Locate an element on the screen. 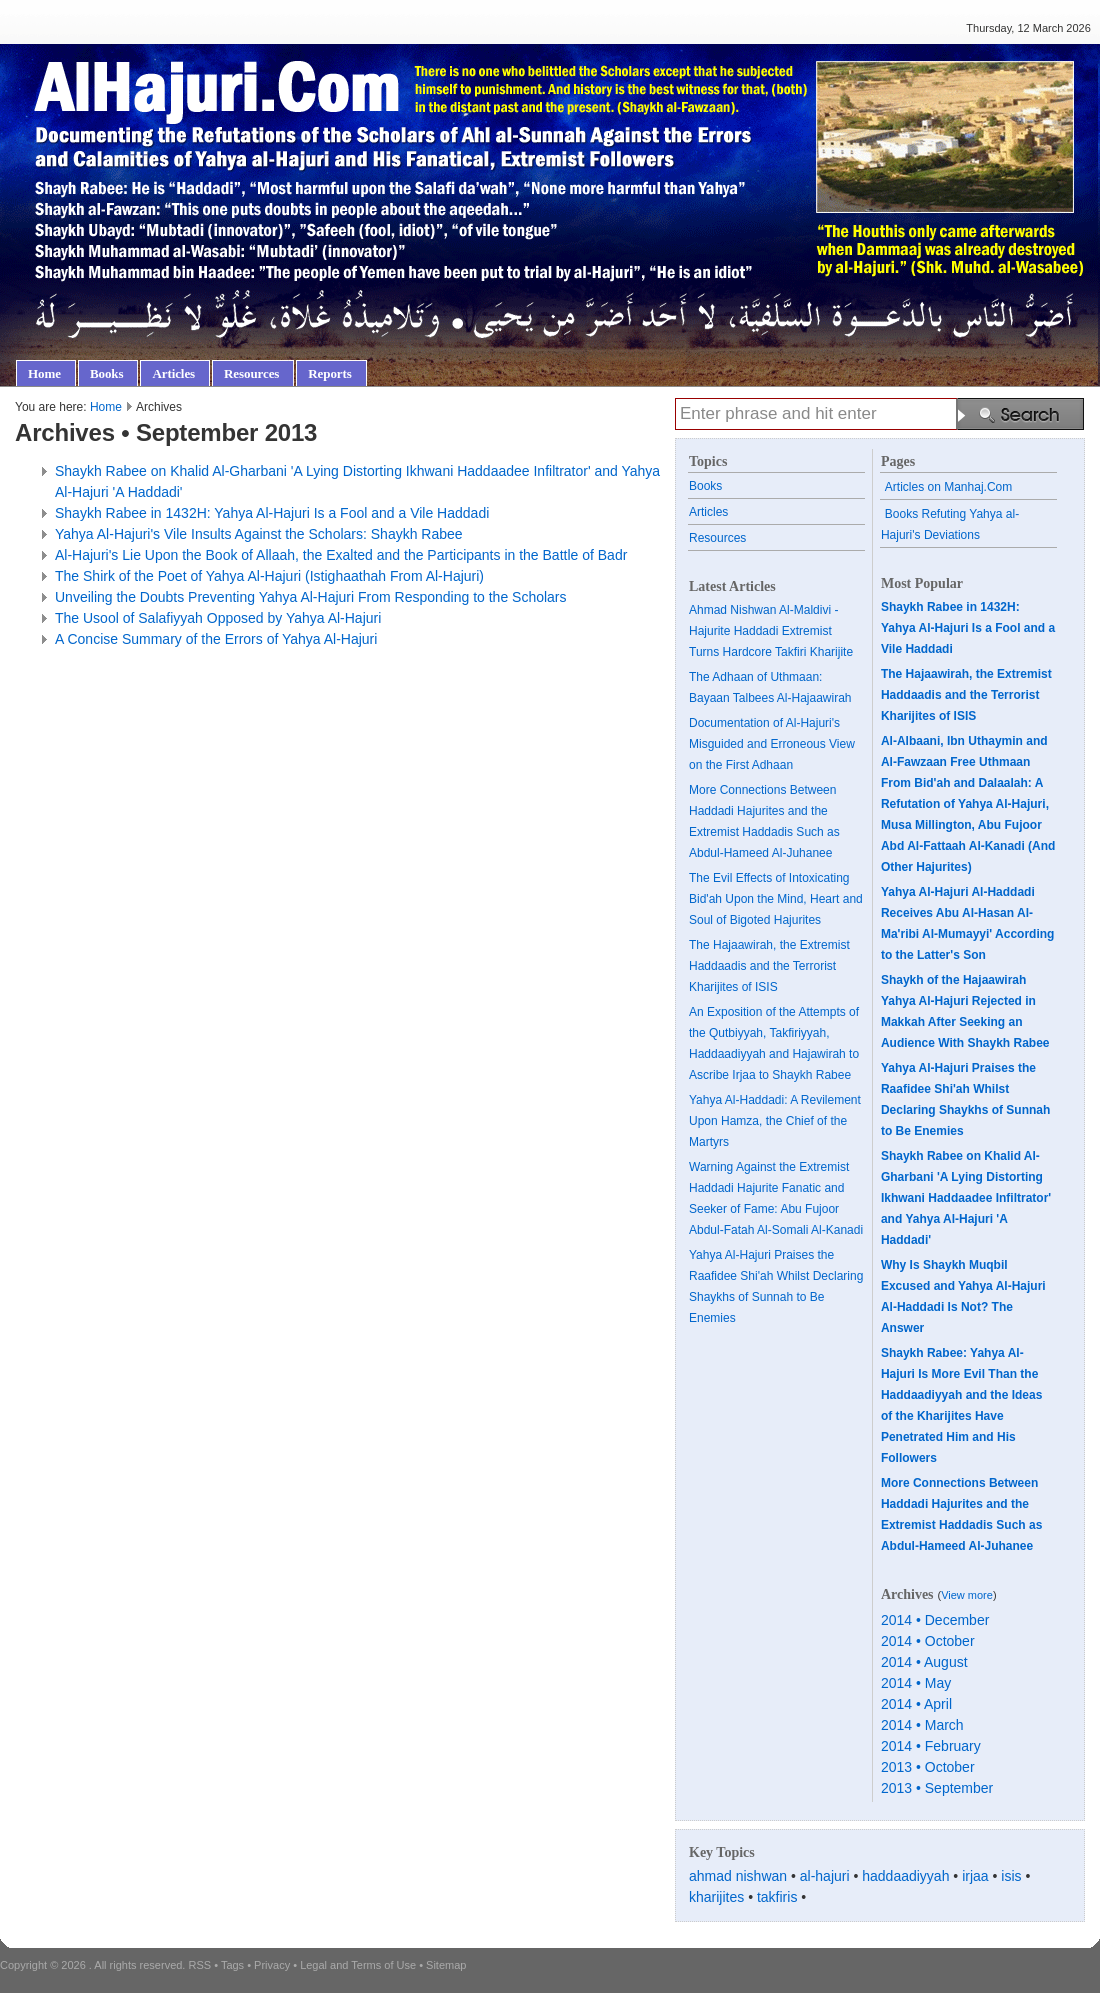  2014 • April is located at coordinates (916, 1704).